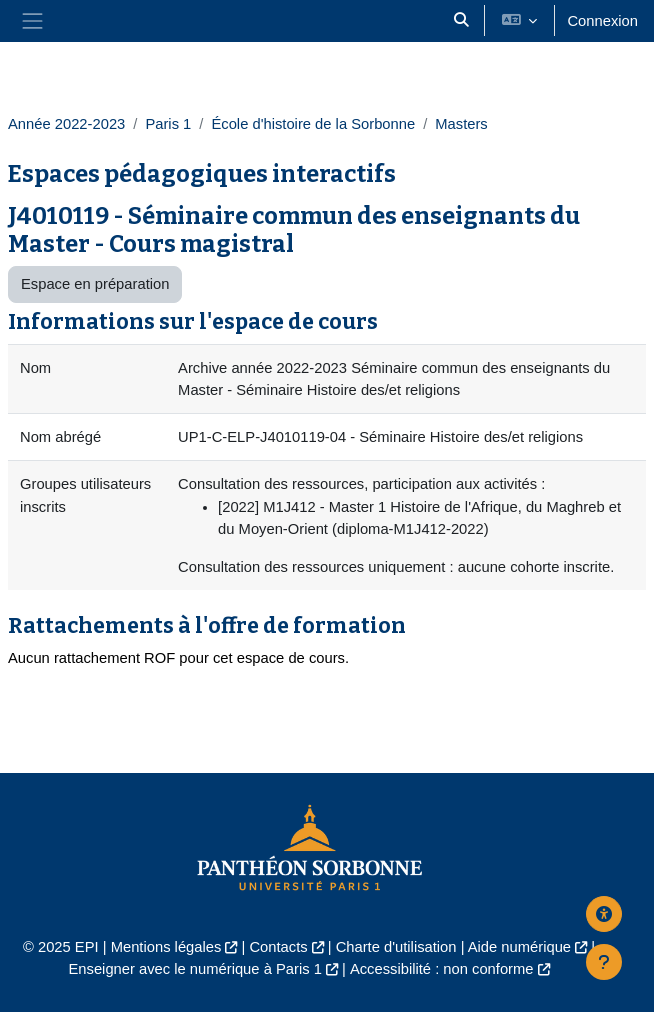  I want to click on [Afficher le pied de page], so click(604, 962).